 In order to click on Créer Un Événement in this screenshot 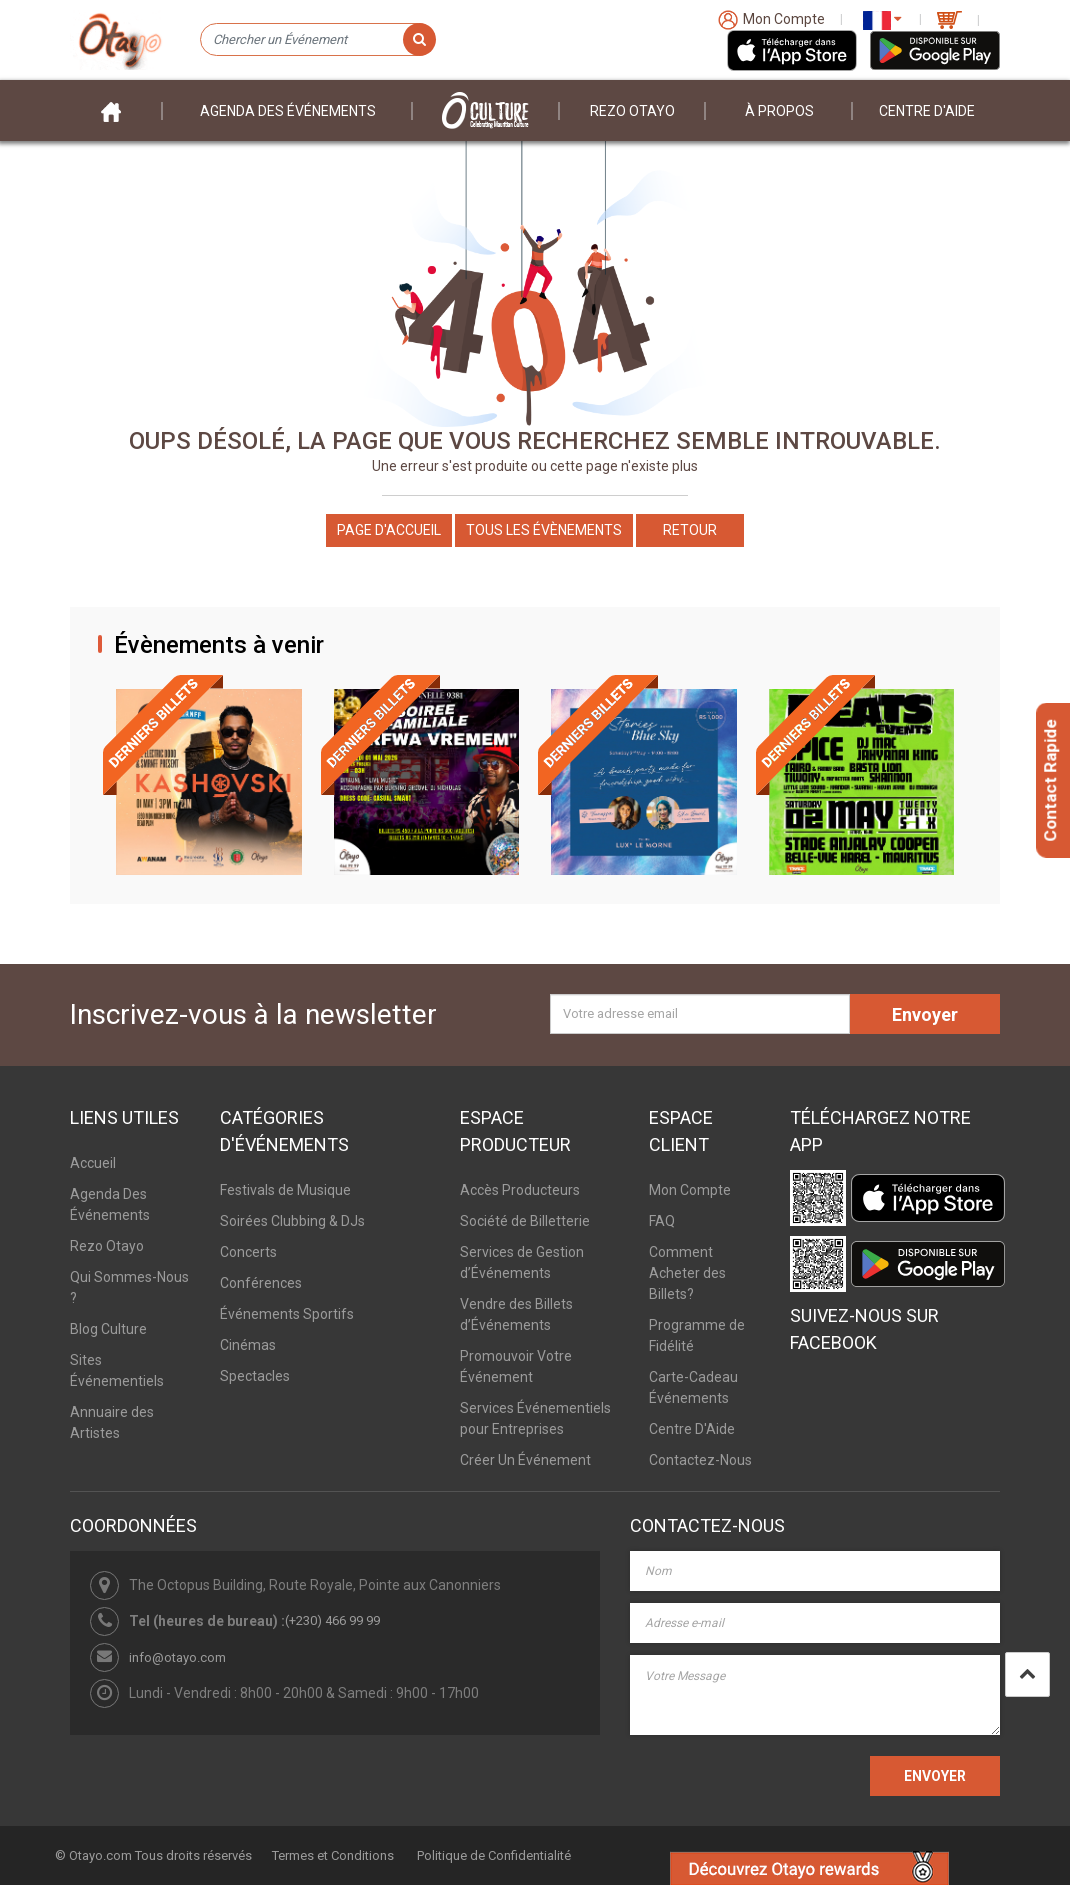, I will do `click(525, 1460)`.